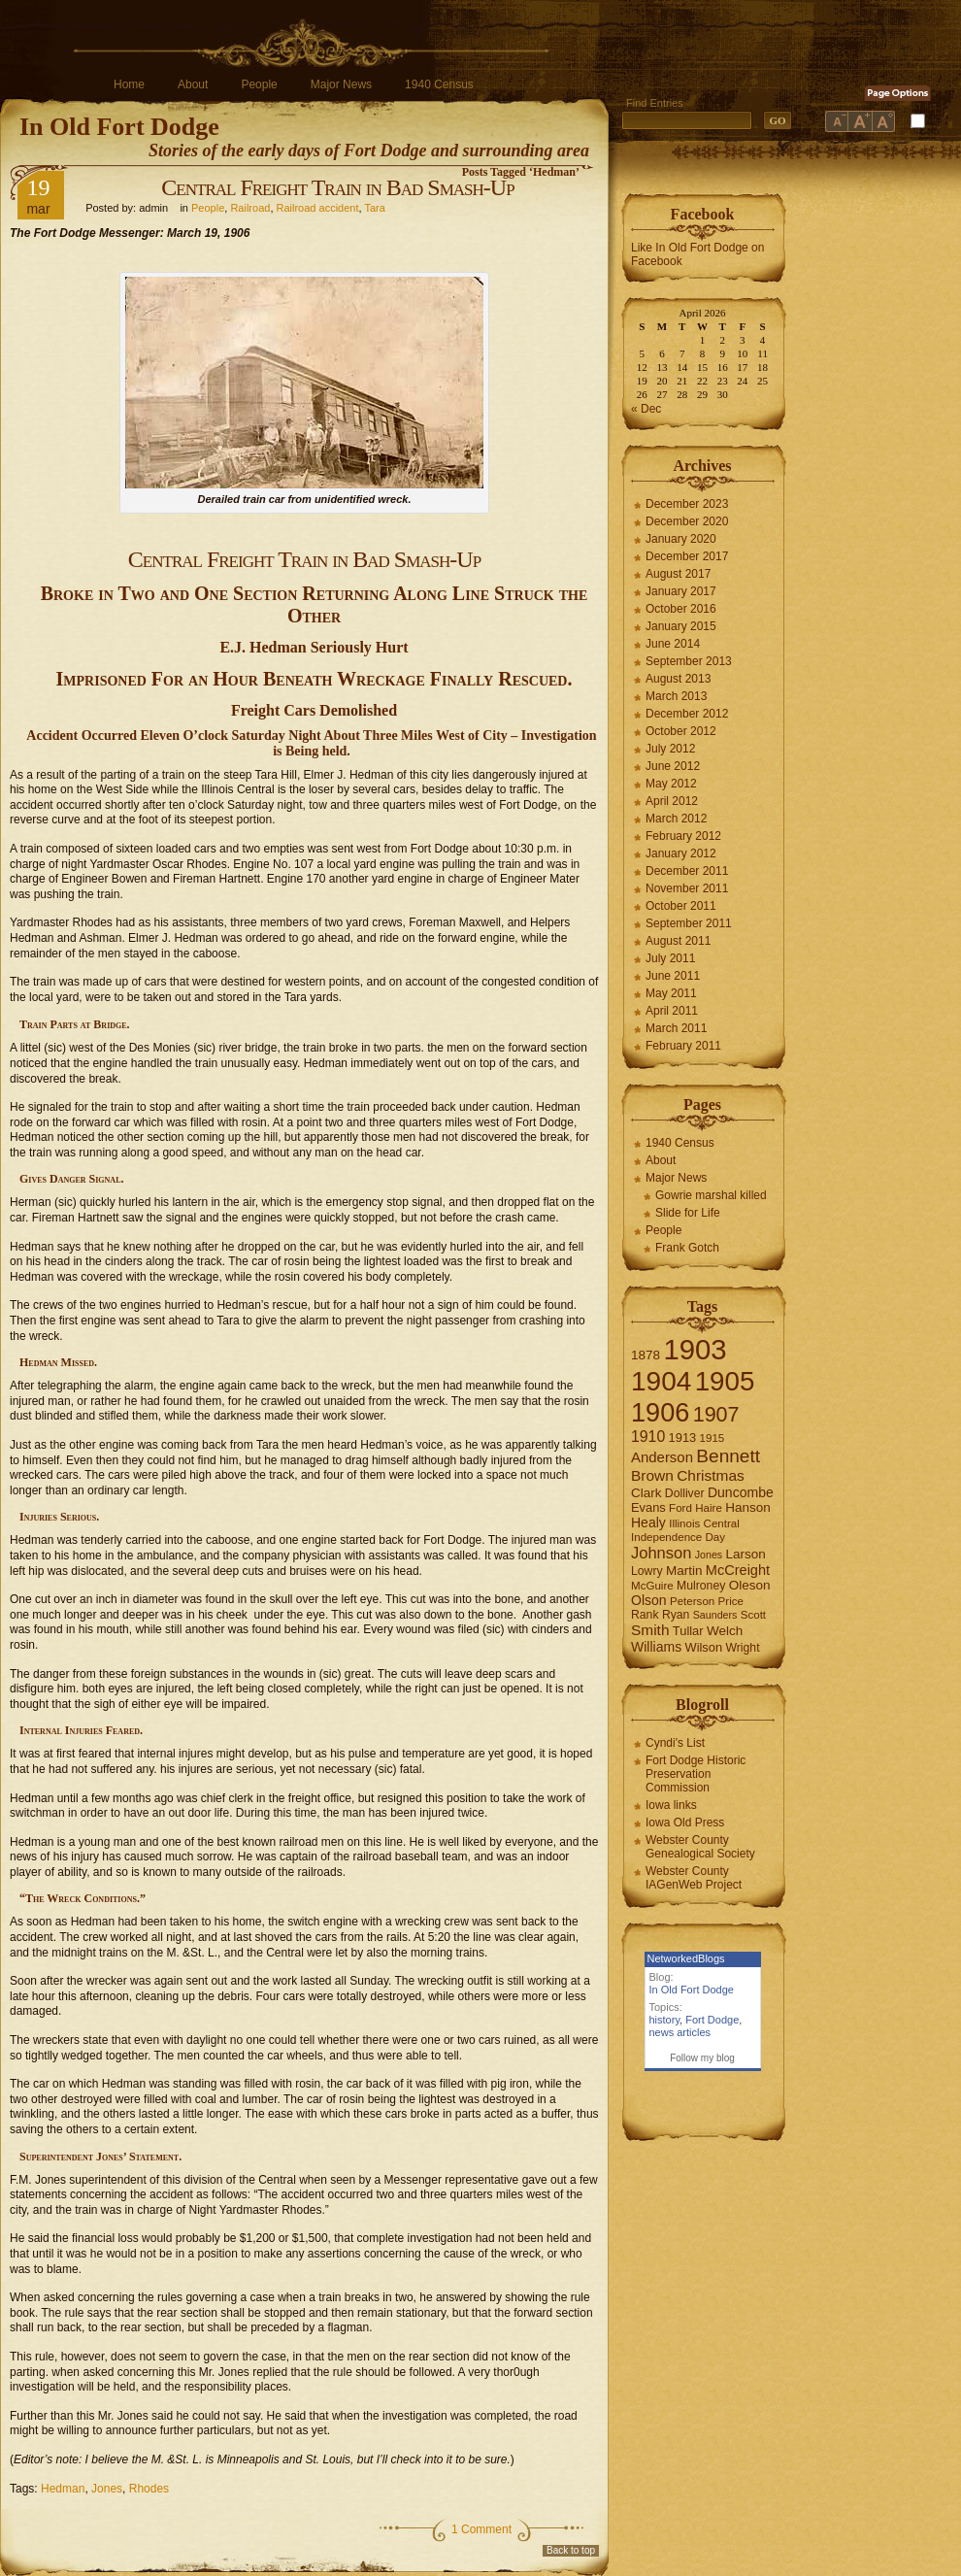 The width and height of the screenshot is (961, 2576). What do you see at coordinates (681, 539) in the screenshot?
I see `January 2020` at bounding box center [681, 539].